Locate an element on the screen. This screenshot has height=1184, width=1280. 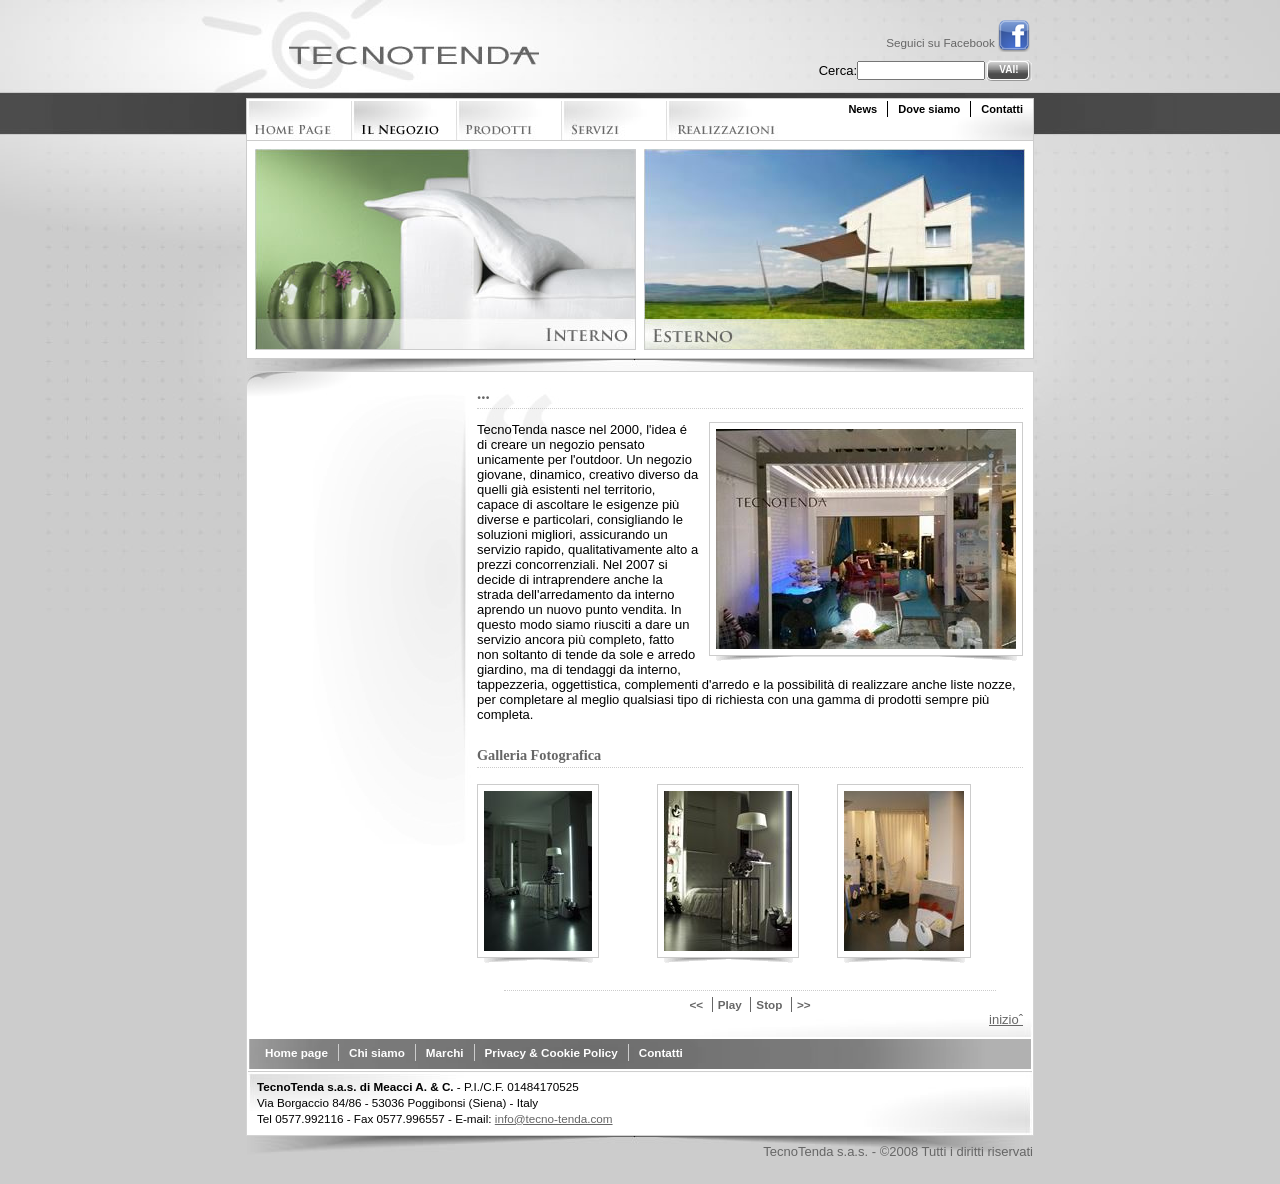
News is located at coordinates (862, 109).